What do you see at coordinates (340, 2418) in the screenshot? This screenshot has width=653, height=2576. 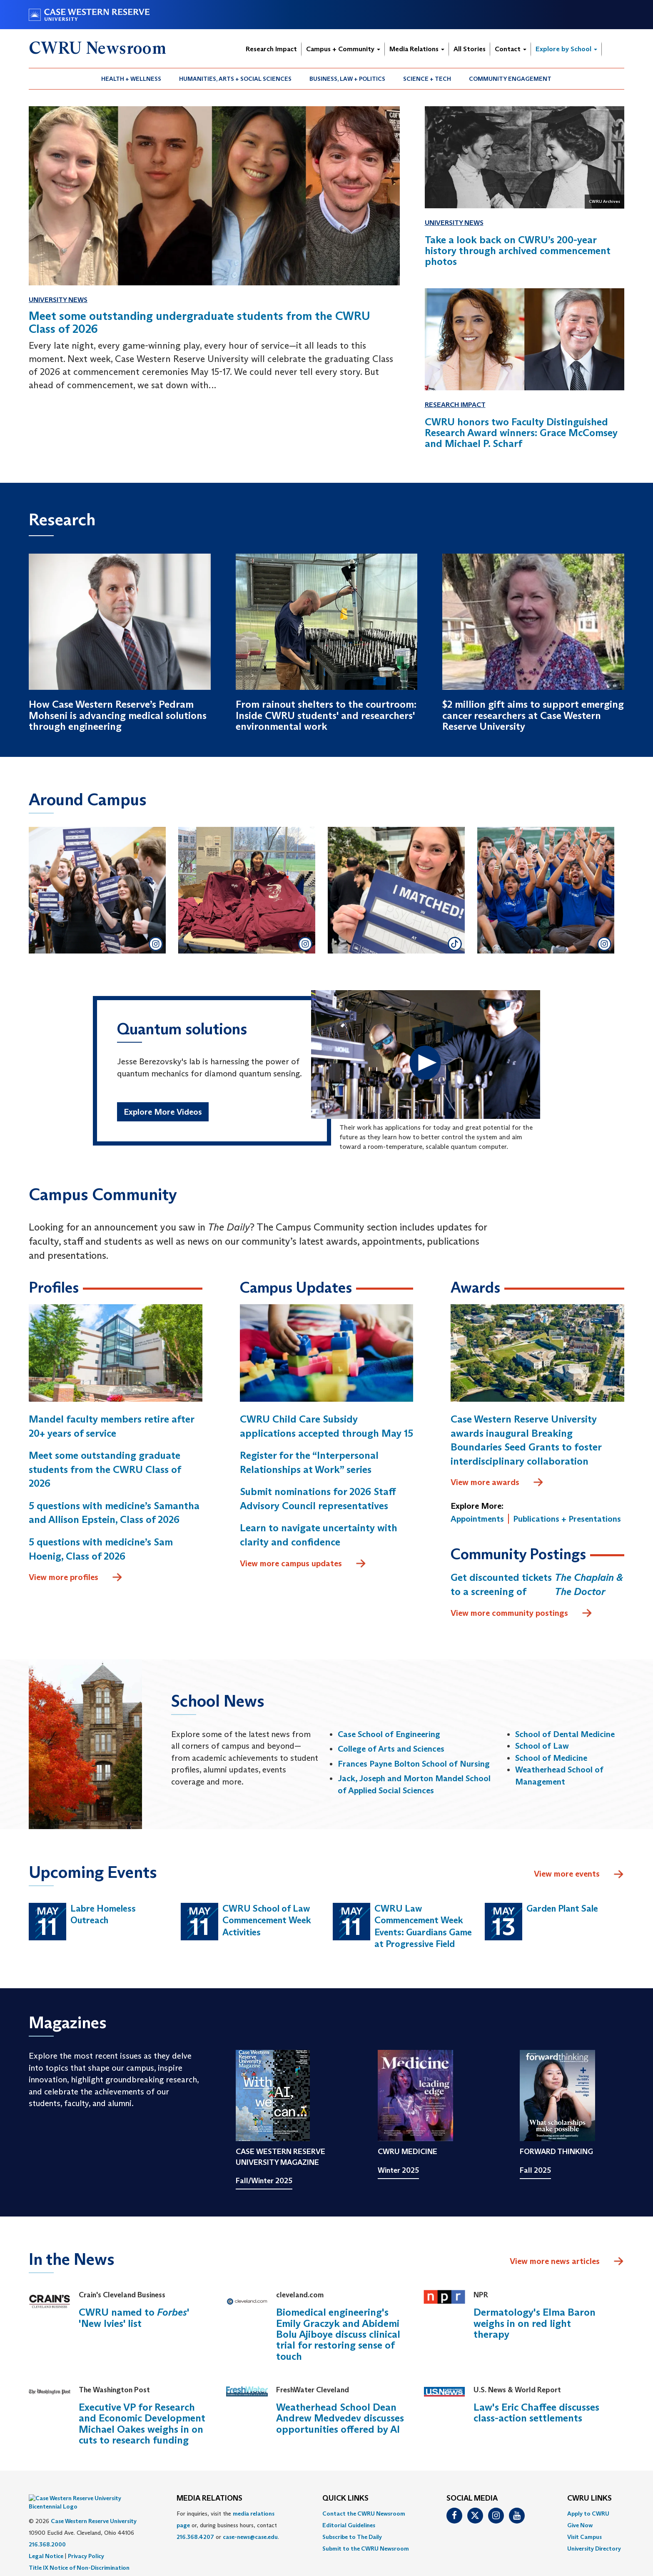 I see `Weatherhead School Dean Andrew Medvedev discusses opportunities offered by AI` at bounding box center [340, 2418].